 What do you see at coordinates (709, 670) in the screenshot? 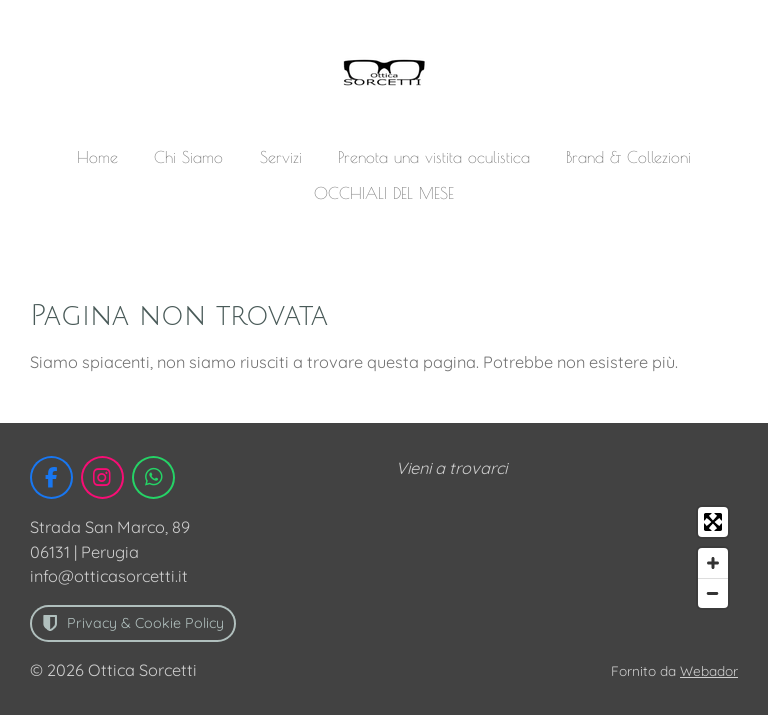
I see `Webador` at bounding box center [709, 670].